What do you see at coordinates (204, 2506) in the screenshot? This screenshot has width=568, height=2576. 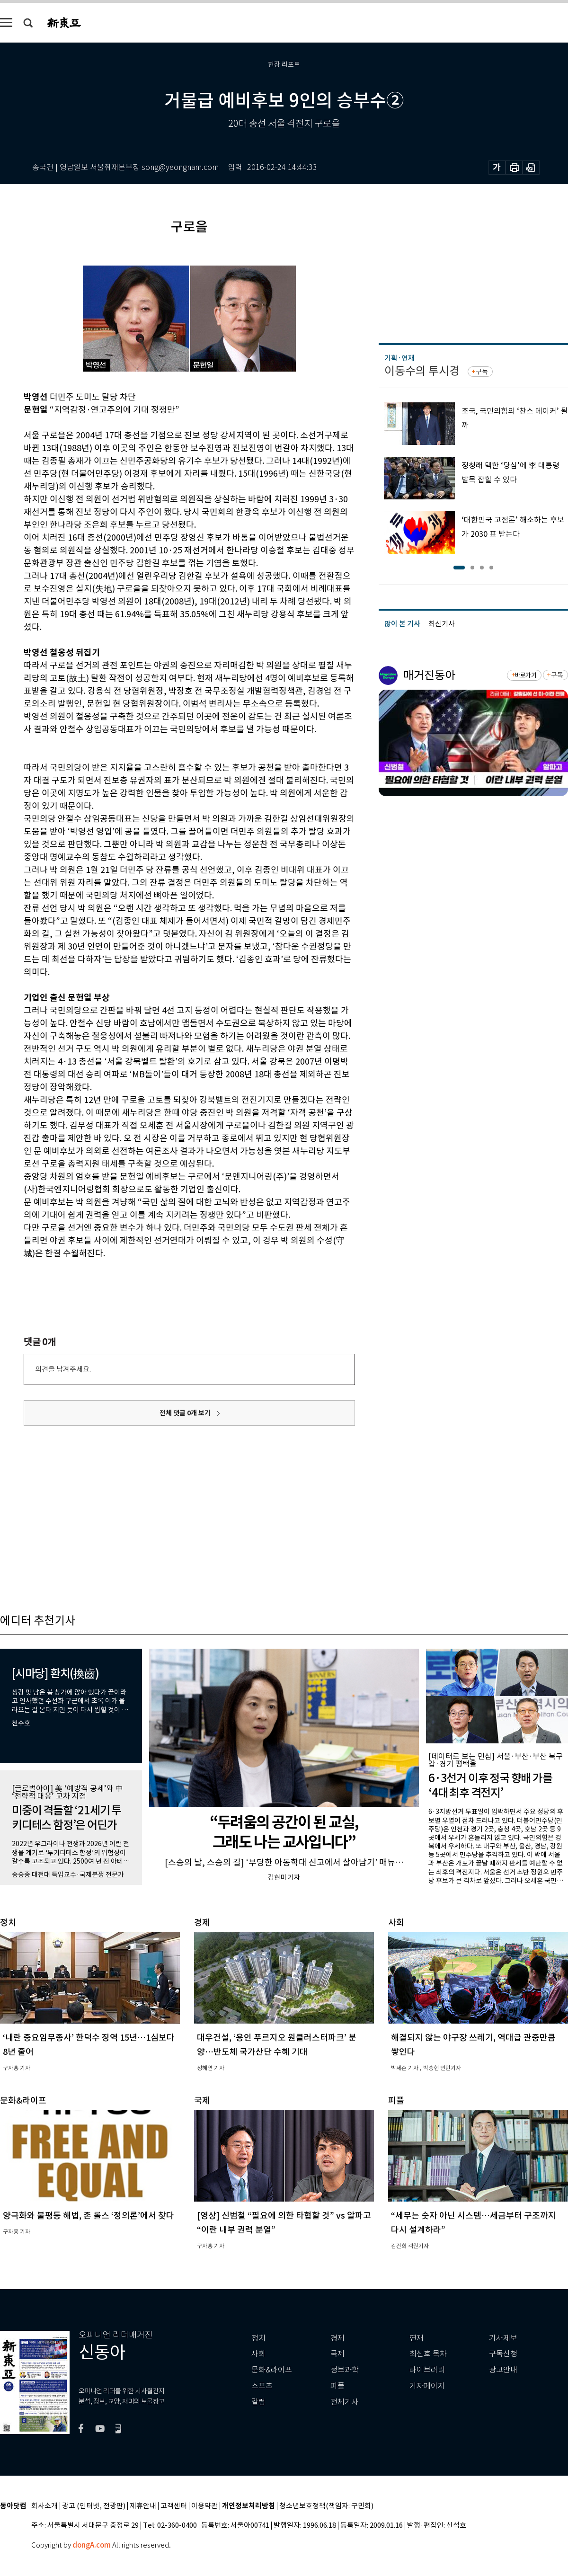 I see `이용약관` at bounding box center [204, 2506].